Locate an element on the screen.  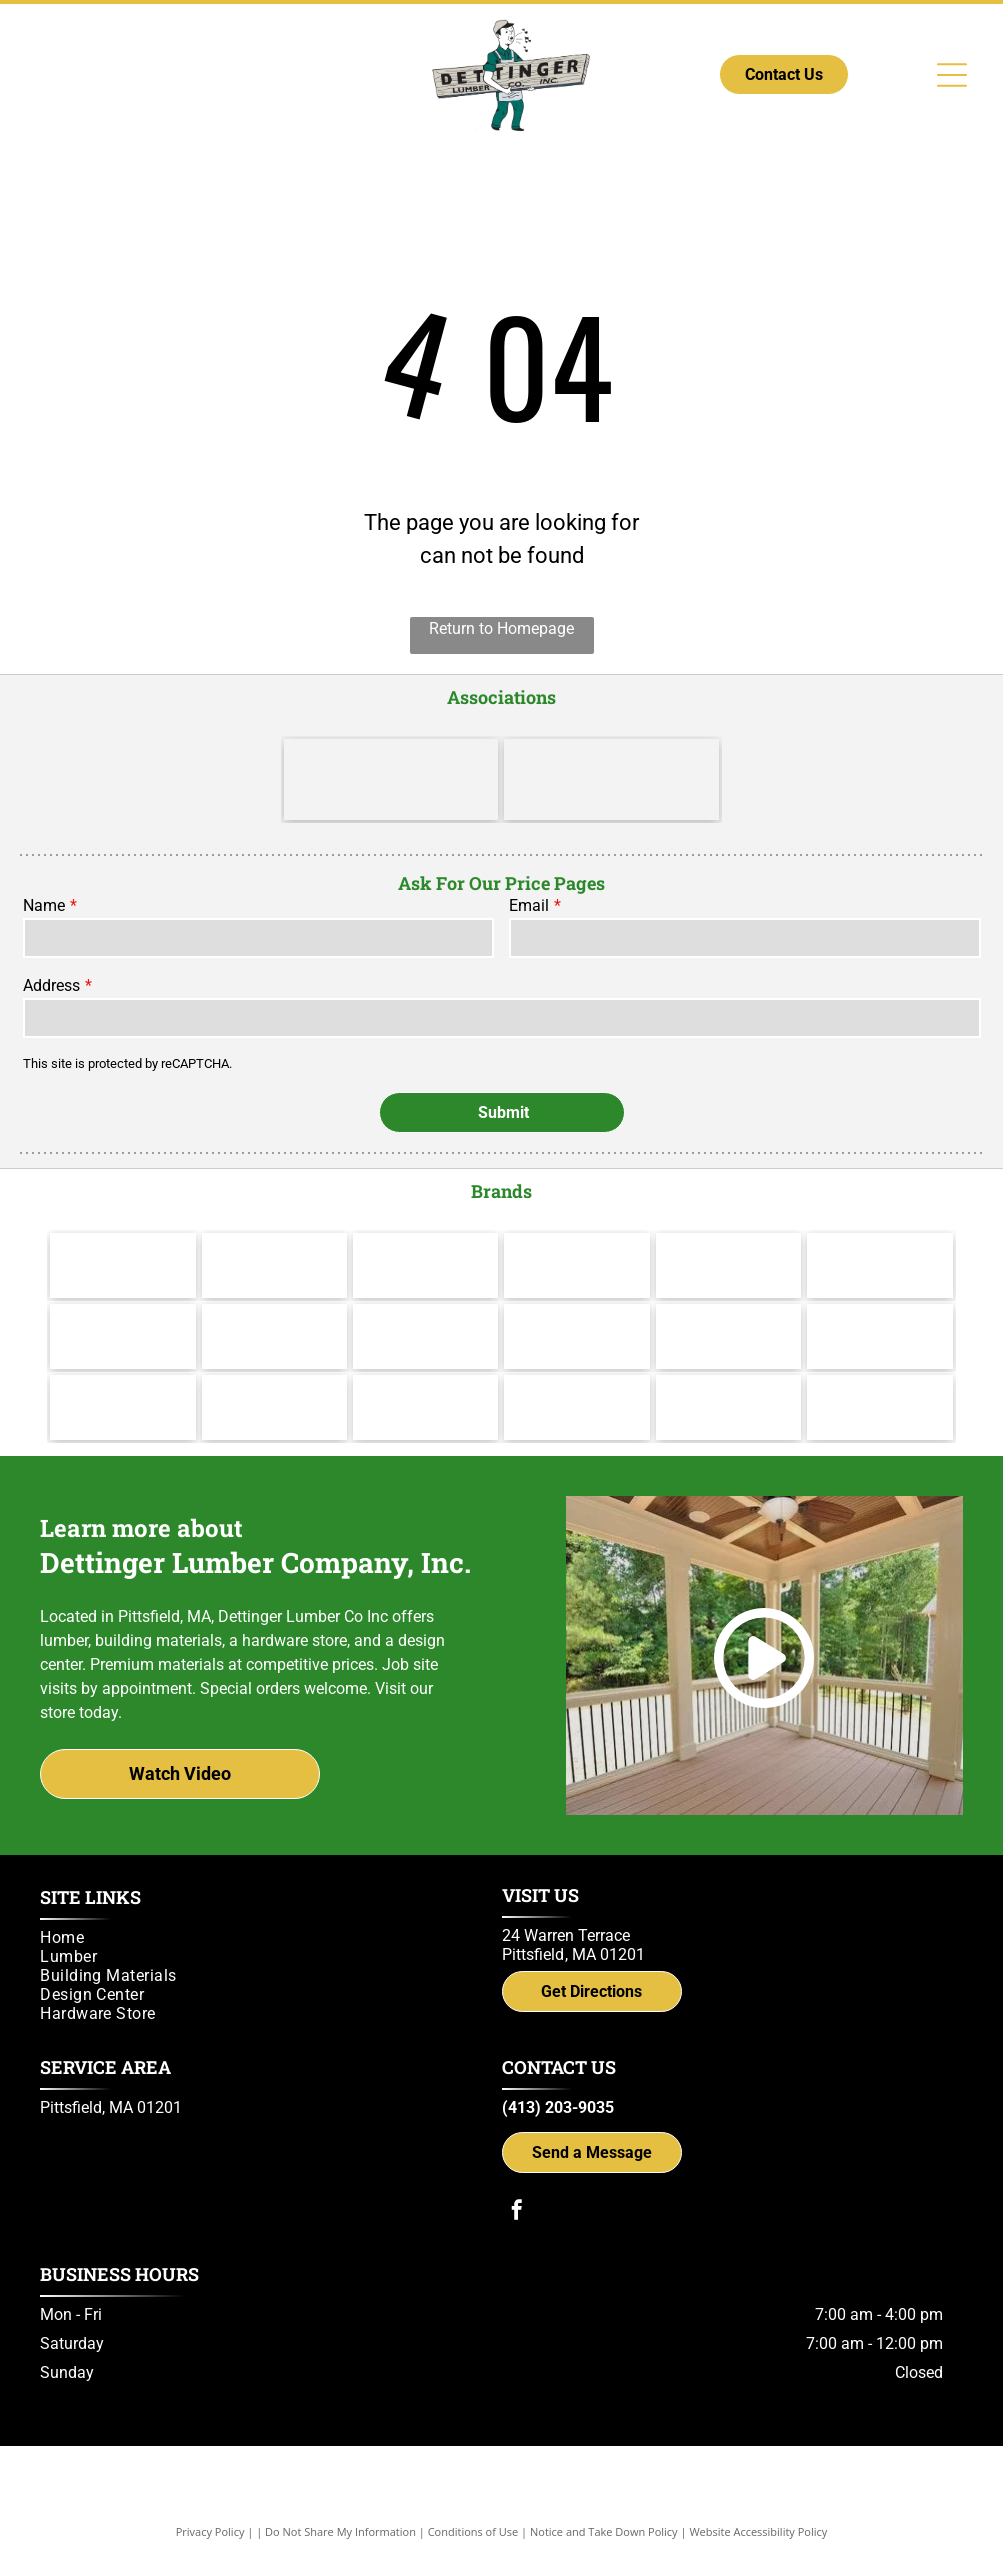
Email is located at coordinates (529, 905).